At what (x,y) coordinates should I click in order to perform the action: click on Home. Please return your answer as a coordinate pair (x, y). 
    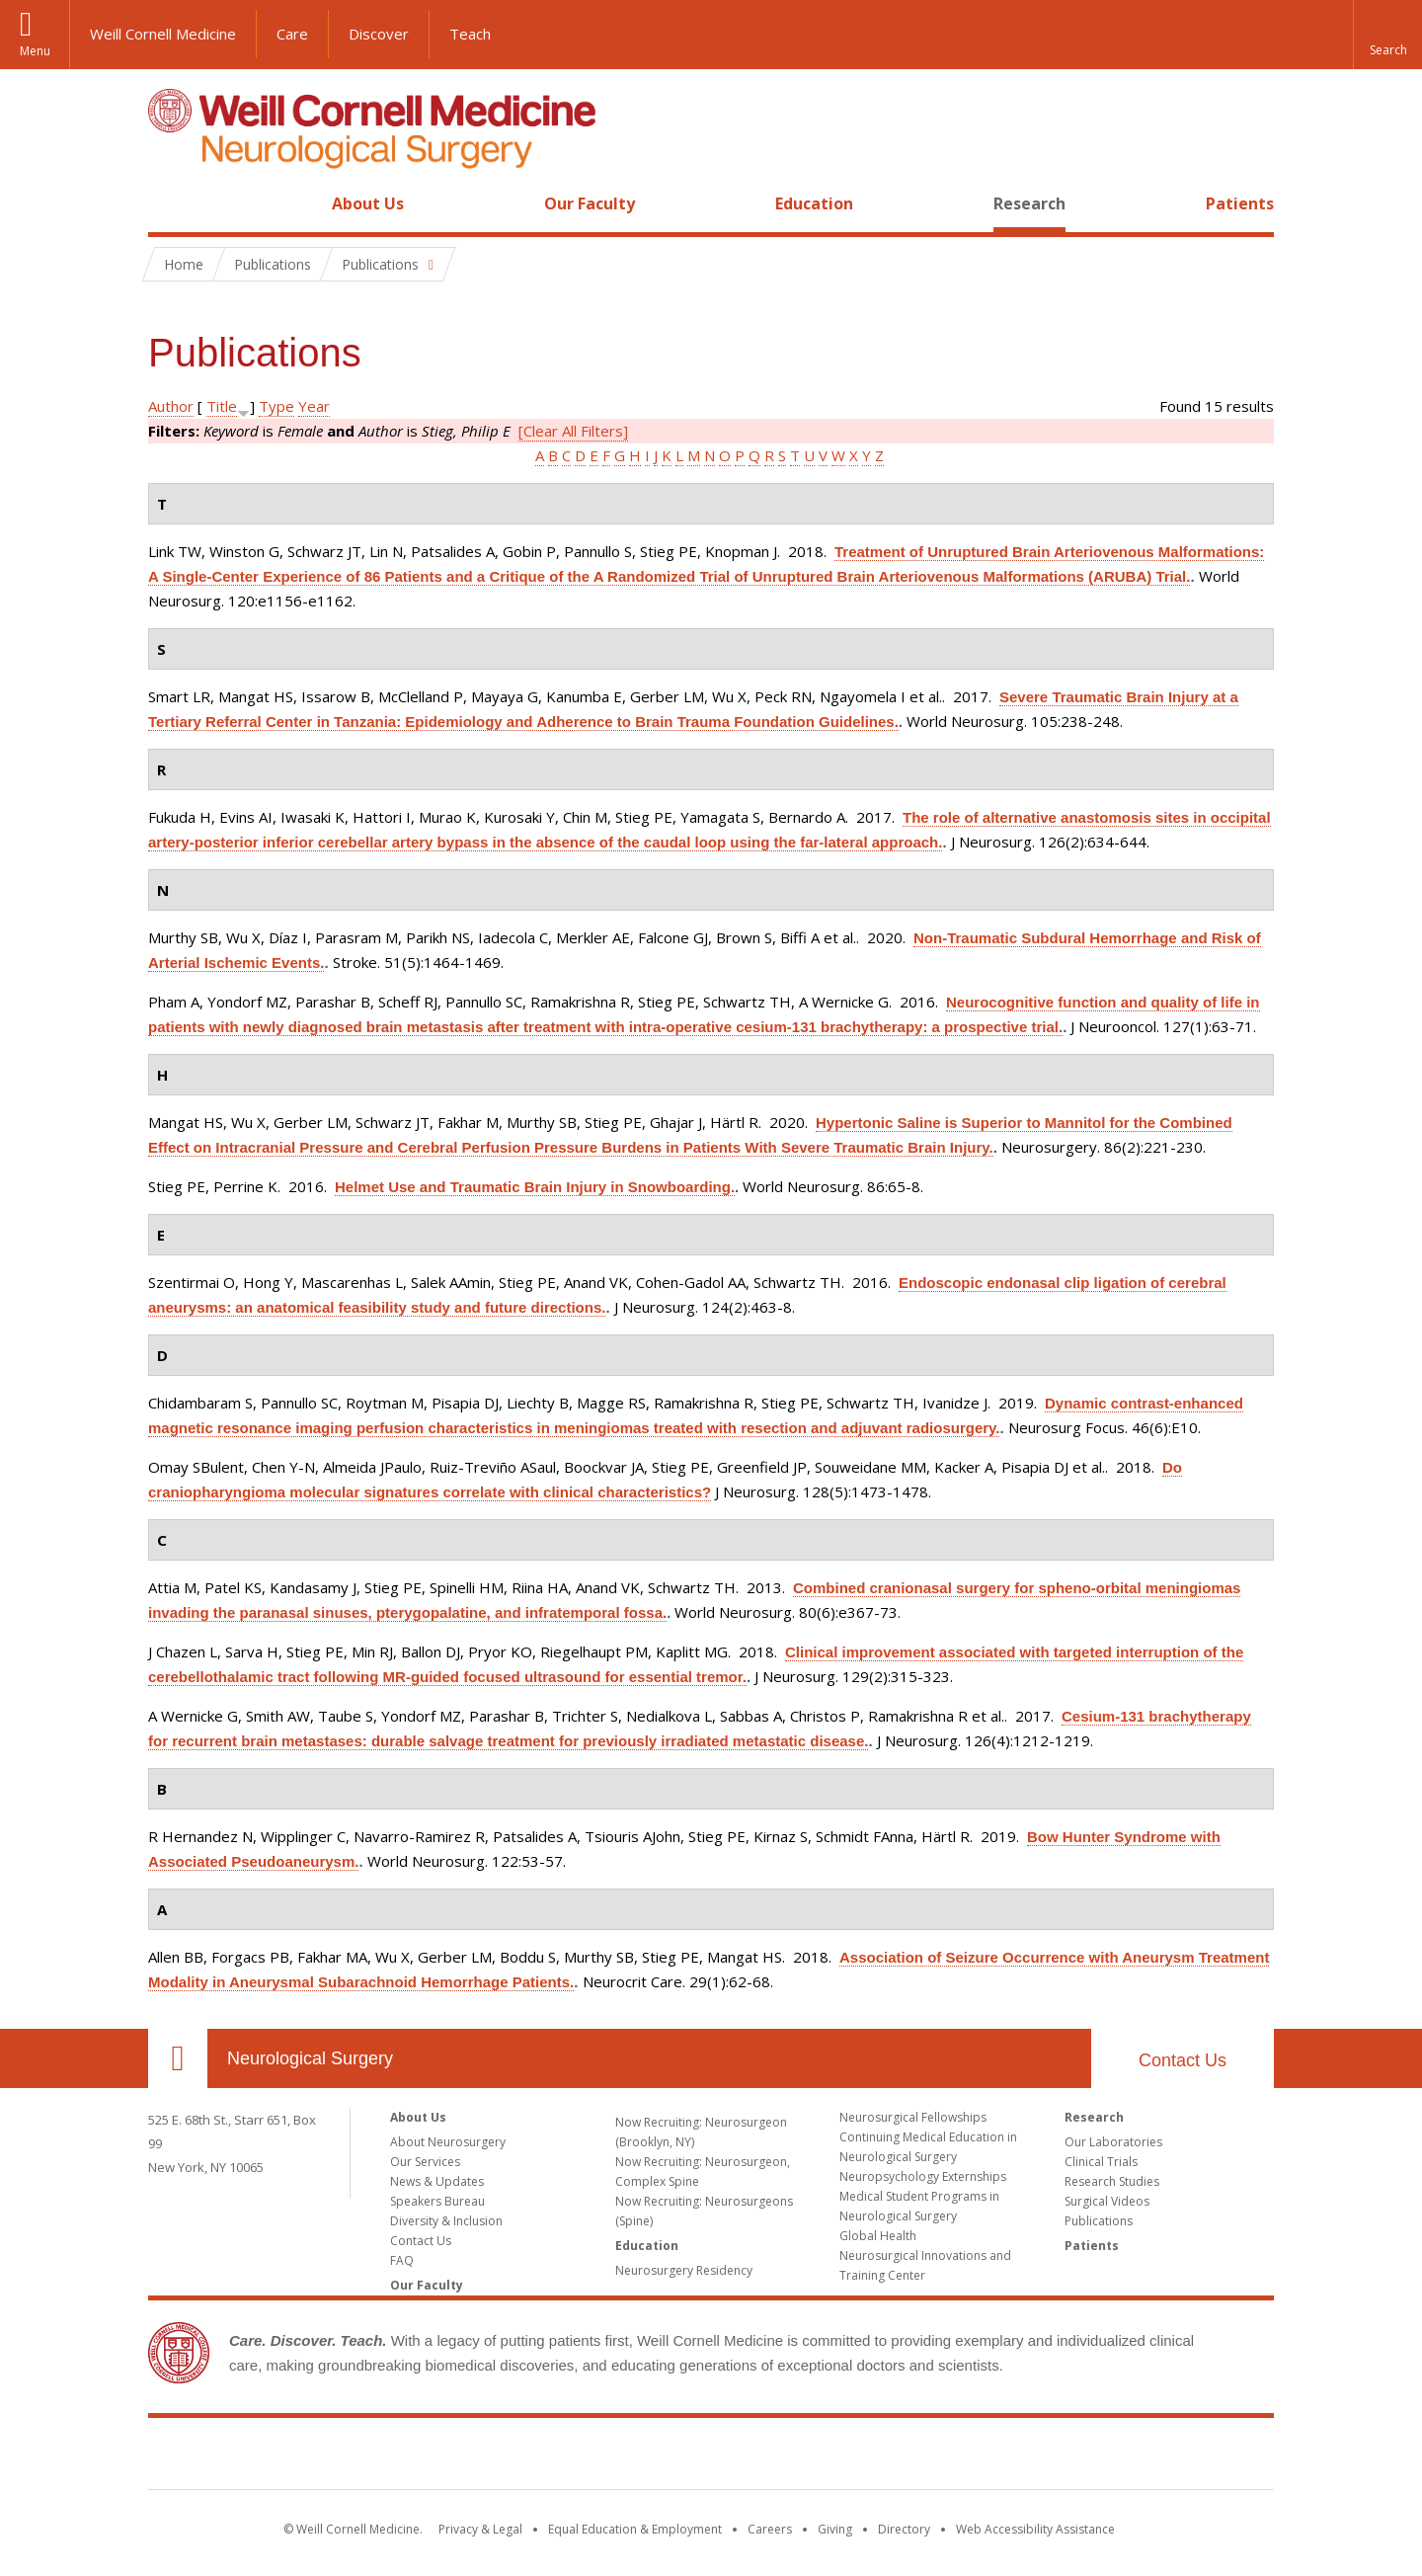
    Looking at the image, I should click on (170, 203).